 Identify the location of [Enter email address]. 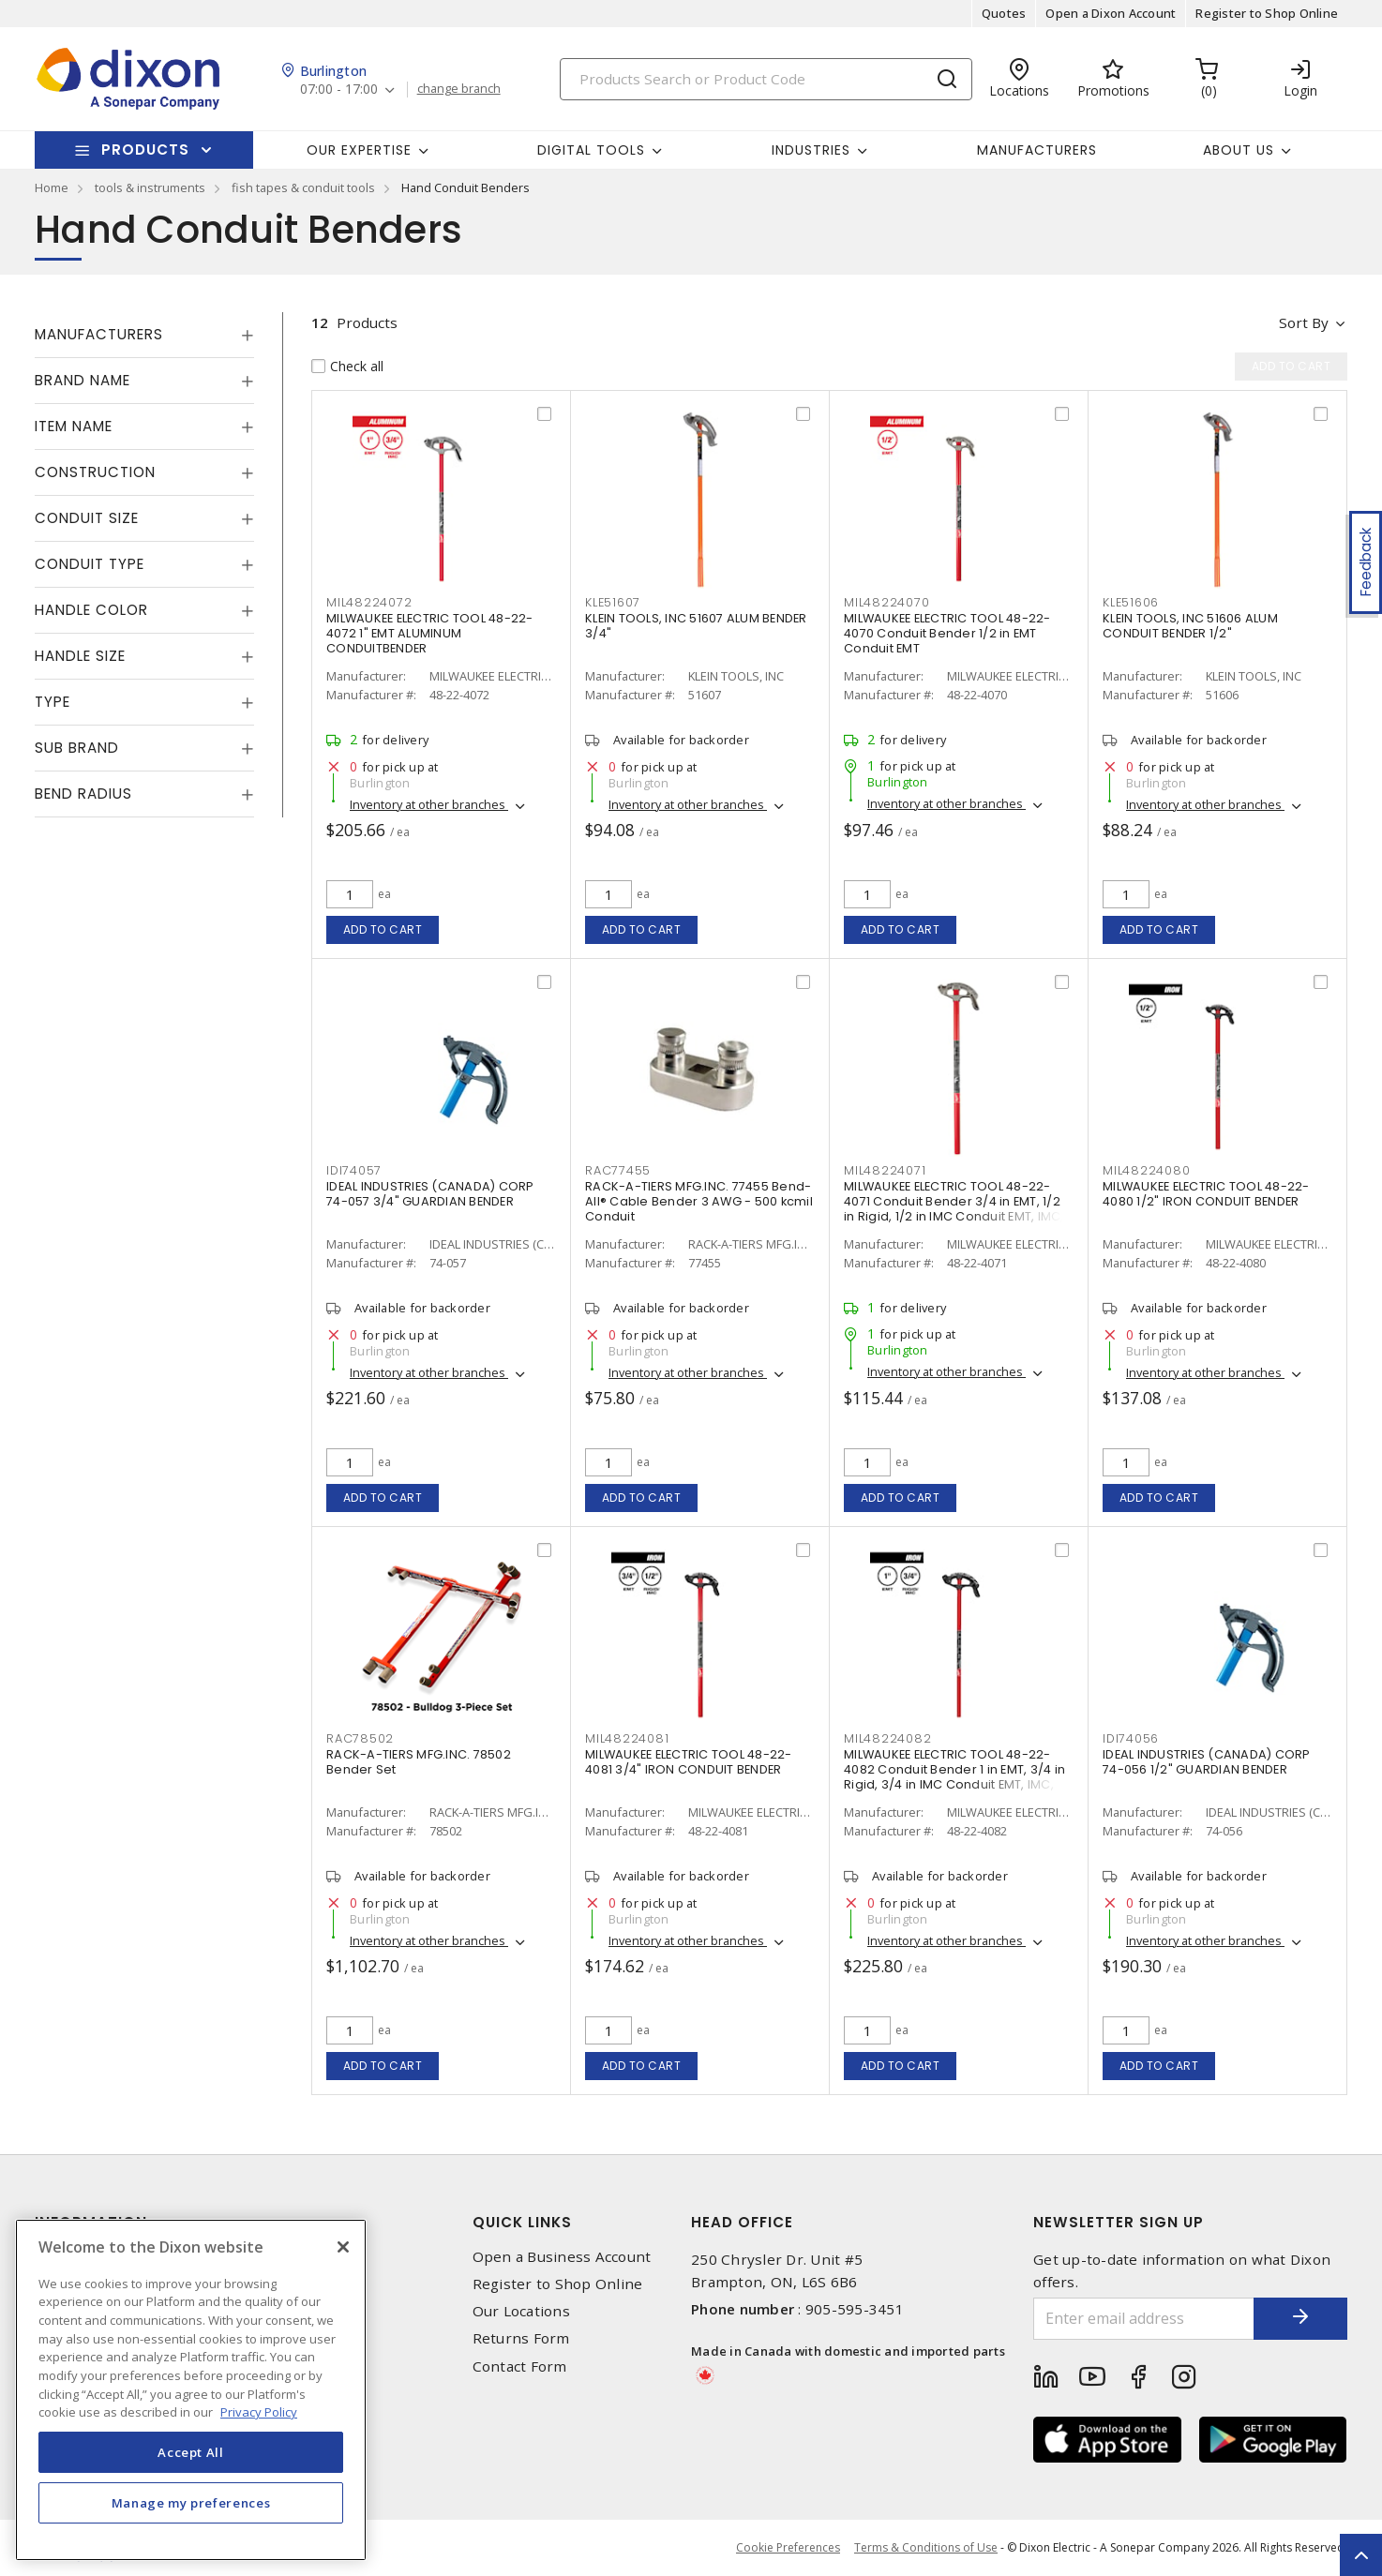
(1143, 2319).